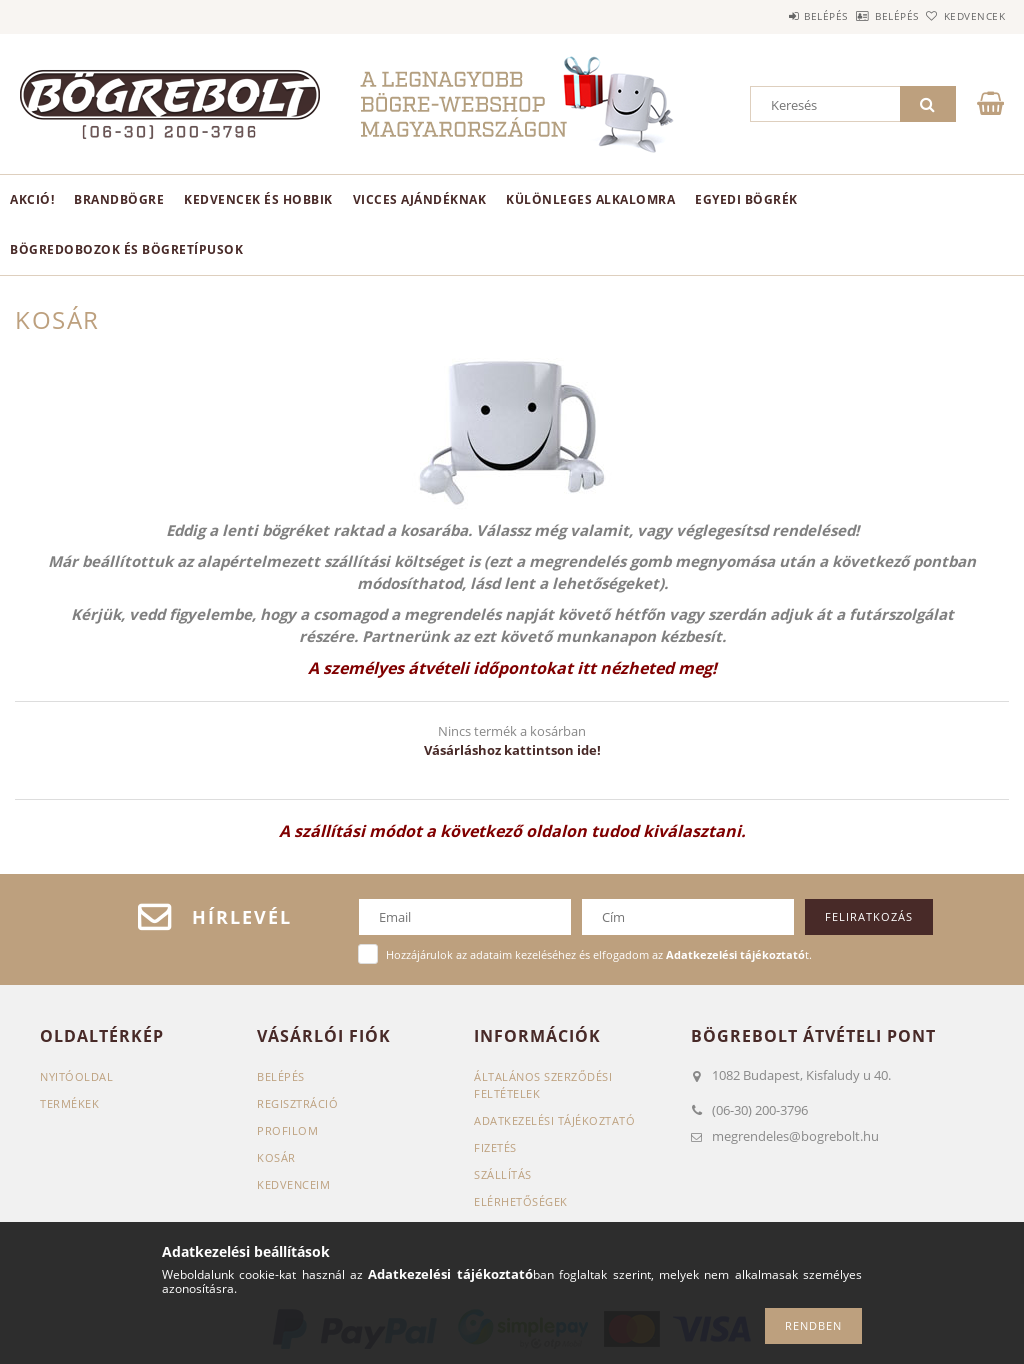 This screenshot has height=1364, width=1024. I want to click on Elérhetőségek, so click(521, 1201).